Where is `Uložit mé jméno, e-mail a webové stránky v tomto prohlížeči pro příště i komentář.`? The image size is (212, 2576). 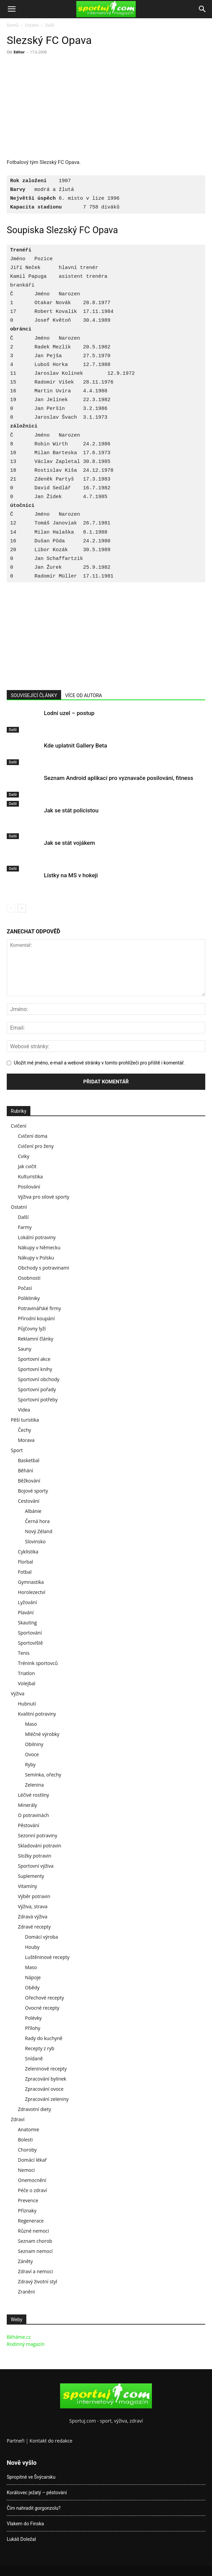 Uložit mé jméno, e-mail a webové stránky v tomto prohlížeči pro příště i komentář. is located at coordinates (99, 1062).